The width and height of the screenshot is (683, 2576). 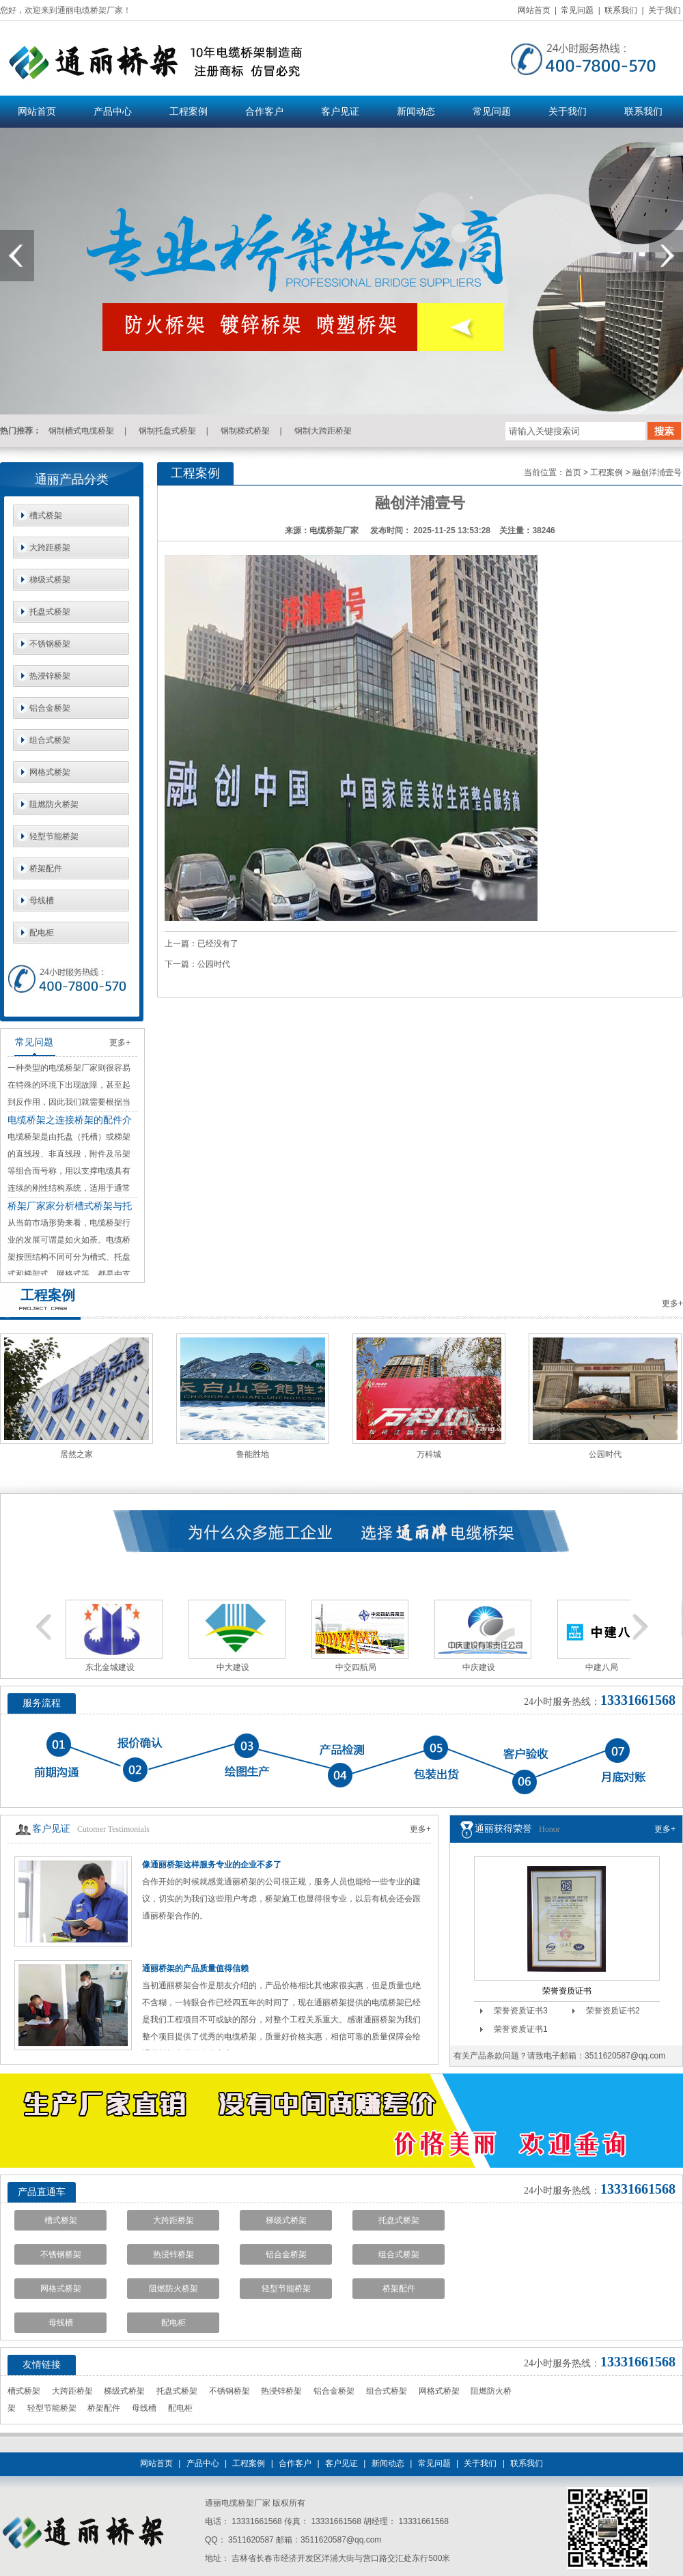 I want to click on 首页, so click(x=573, y=472).